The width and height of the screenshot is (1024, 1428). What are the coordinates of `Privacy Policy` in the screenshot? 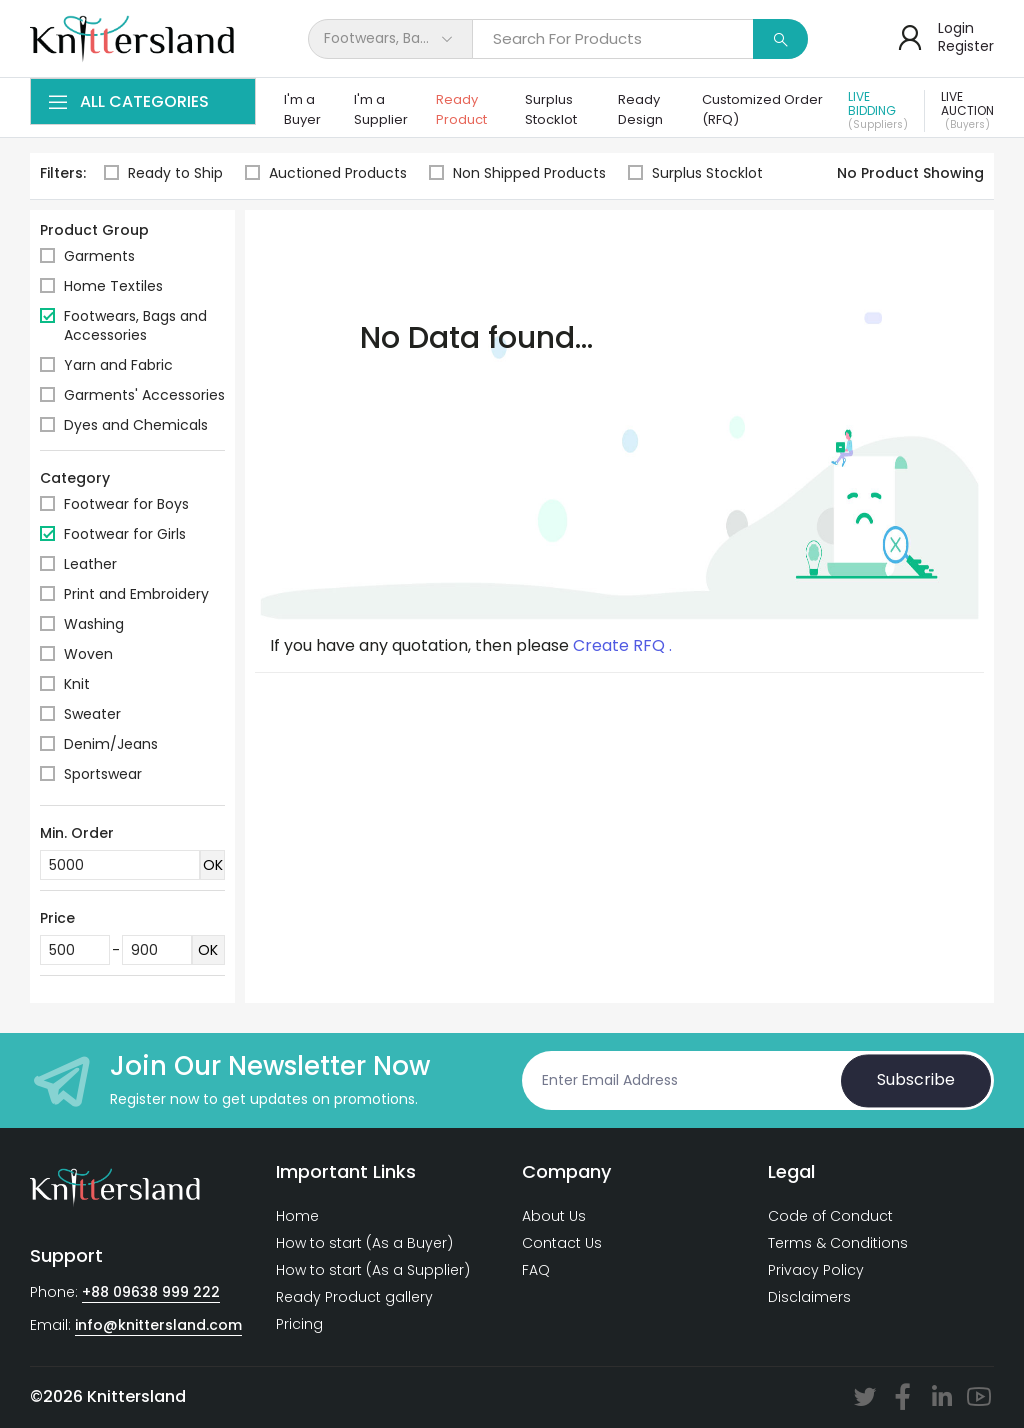 It's located at (816, 1270).